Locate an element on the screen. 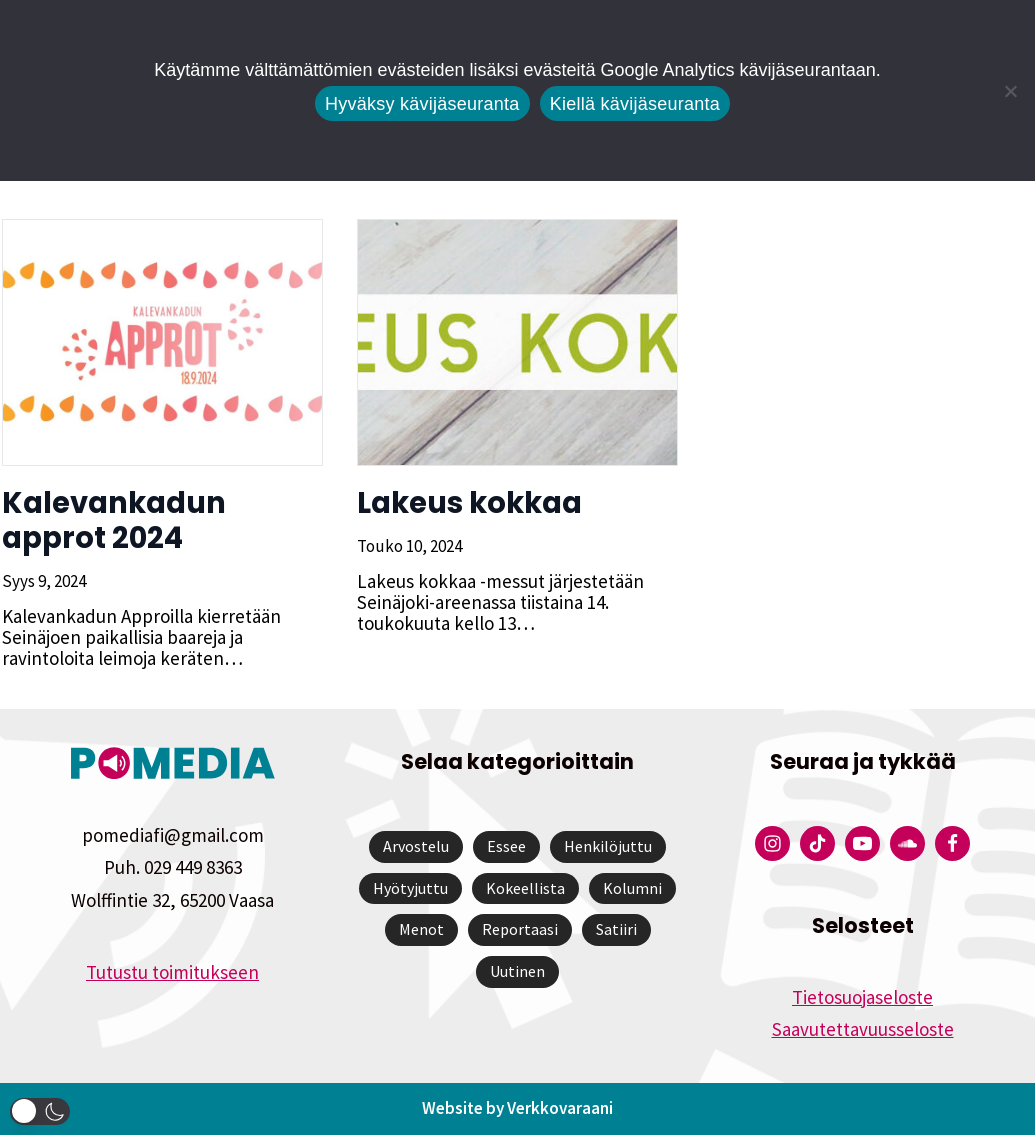 The height and width of the screenshot is (1135, 1035). [Pomedian Instagram-tili] is located at coordinates (772, 844).